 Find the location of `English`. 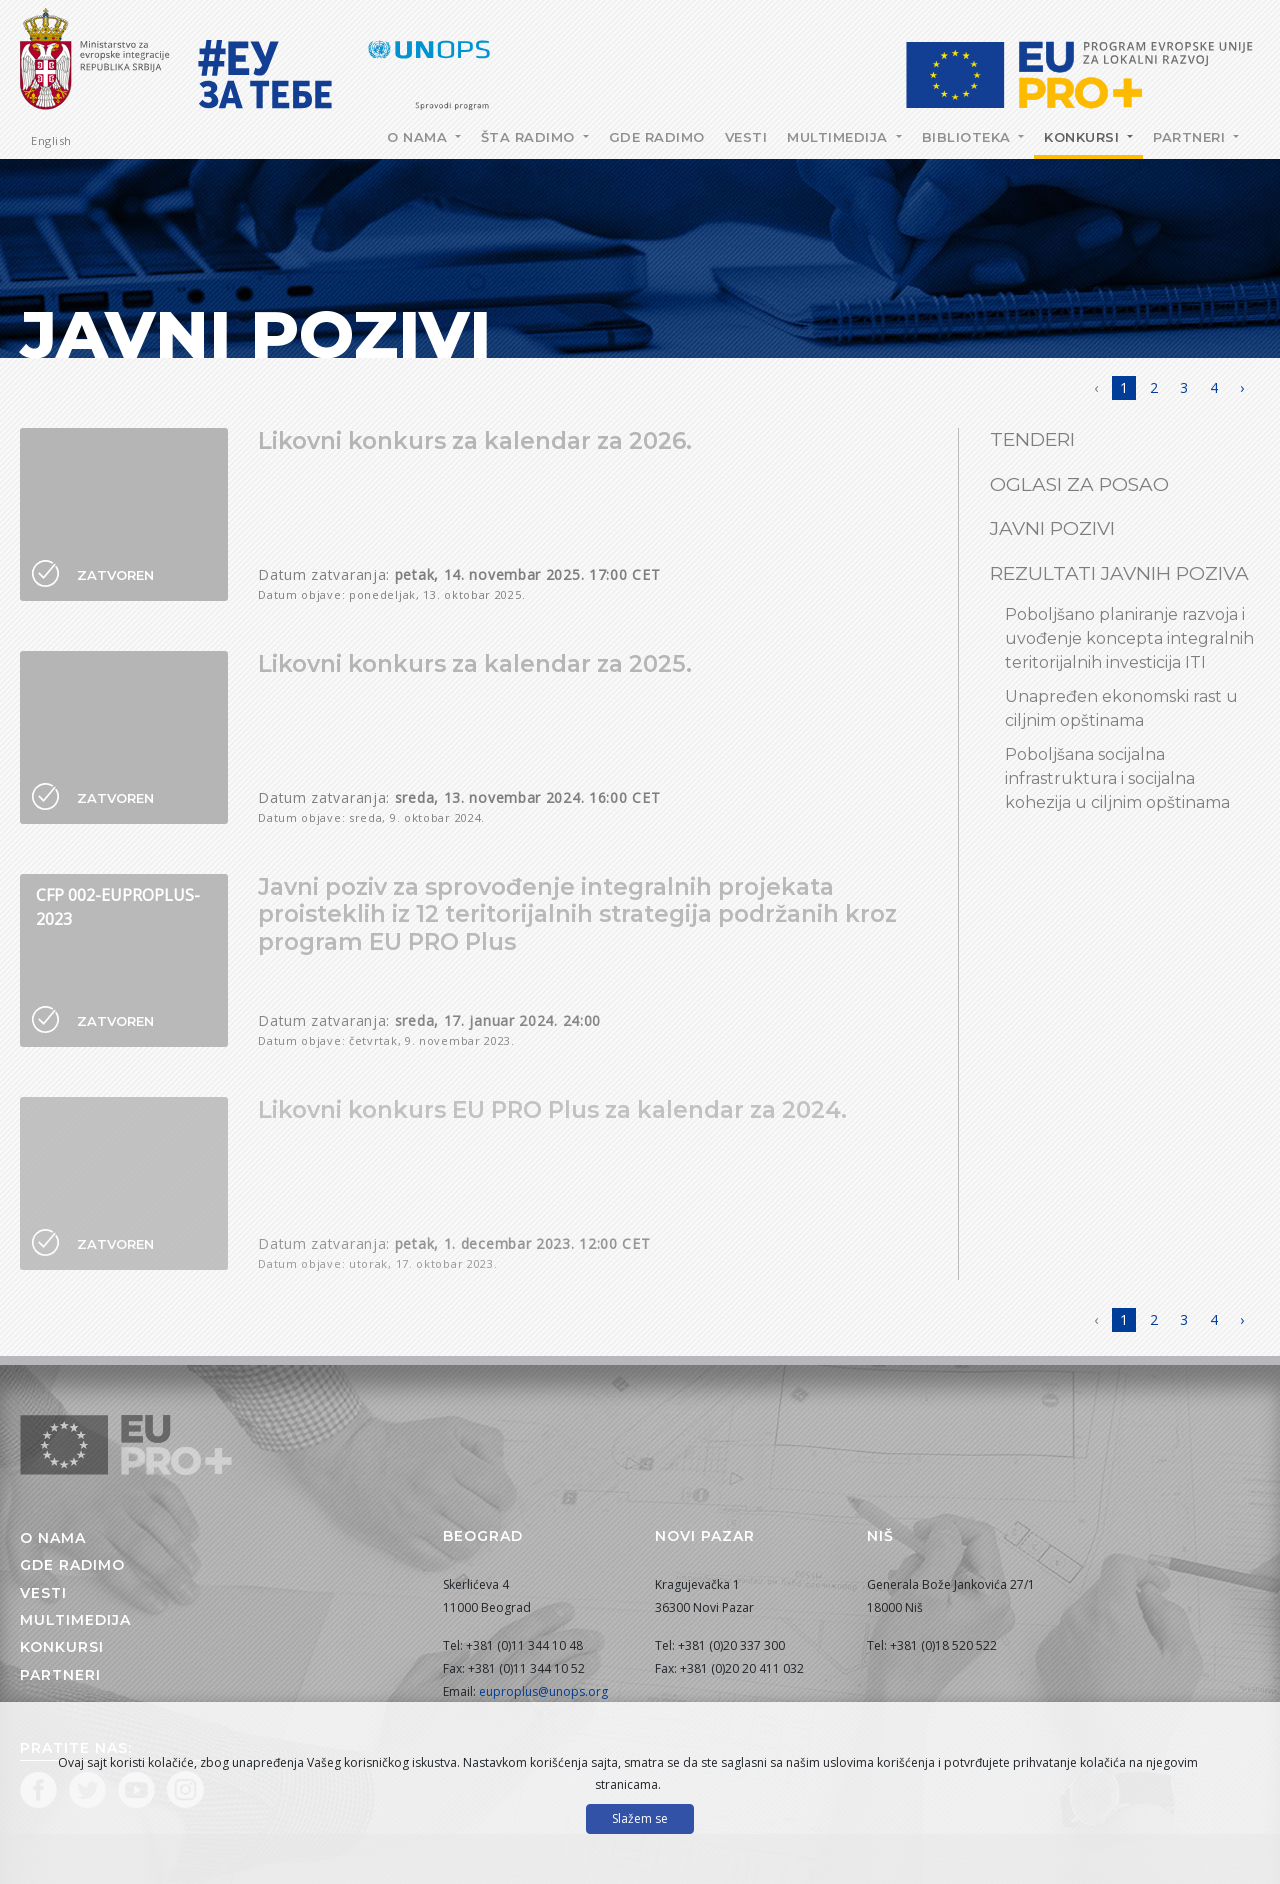

English is located at coordinates (51, 140).